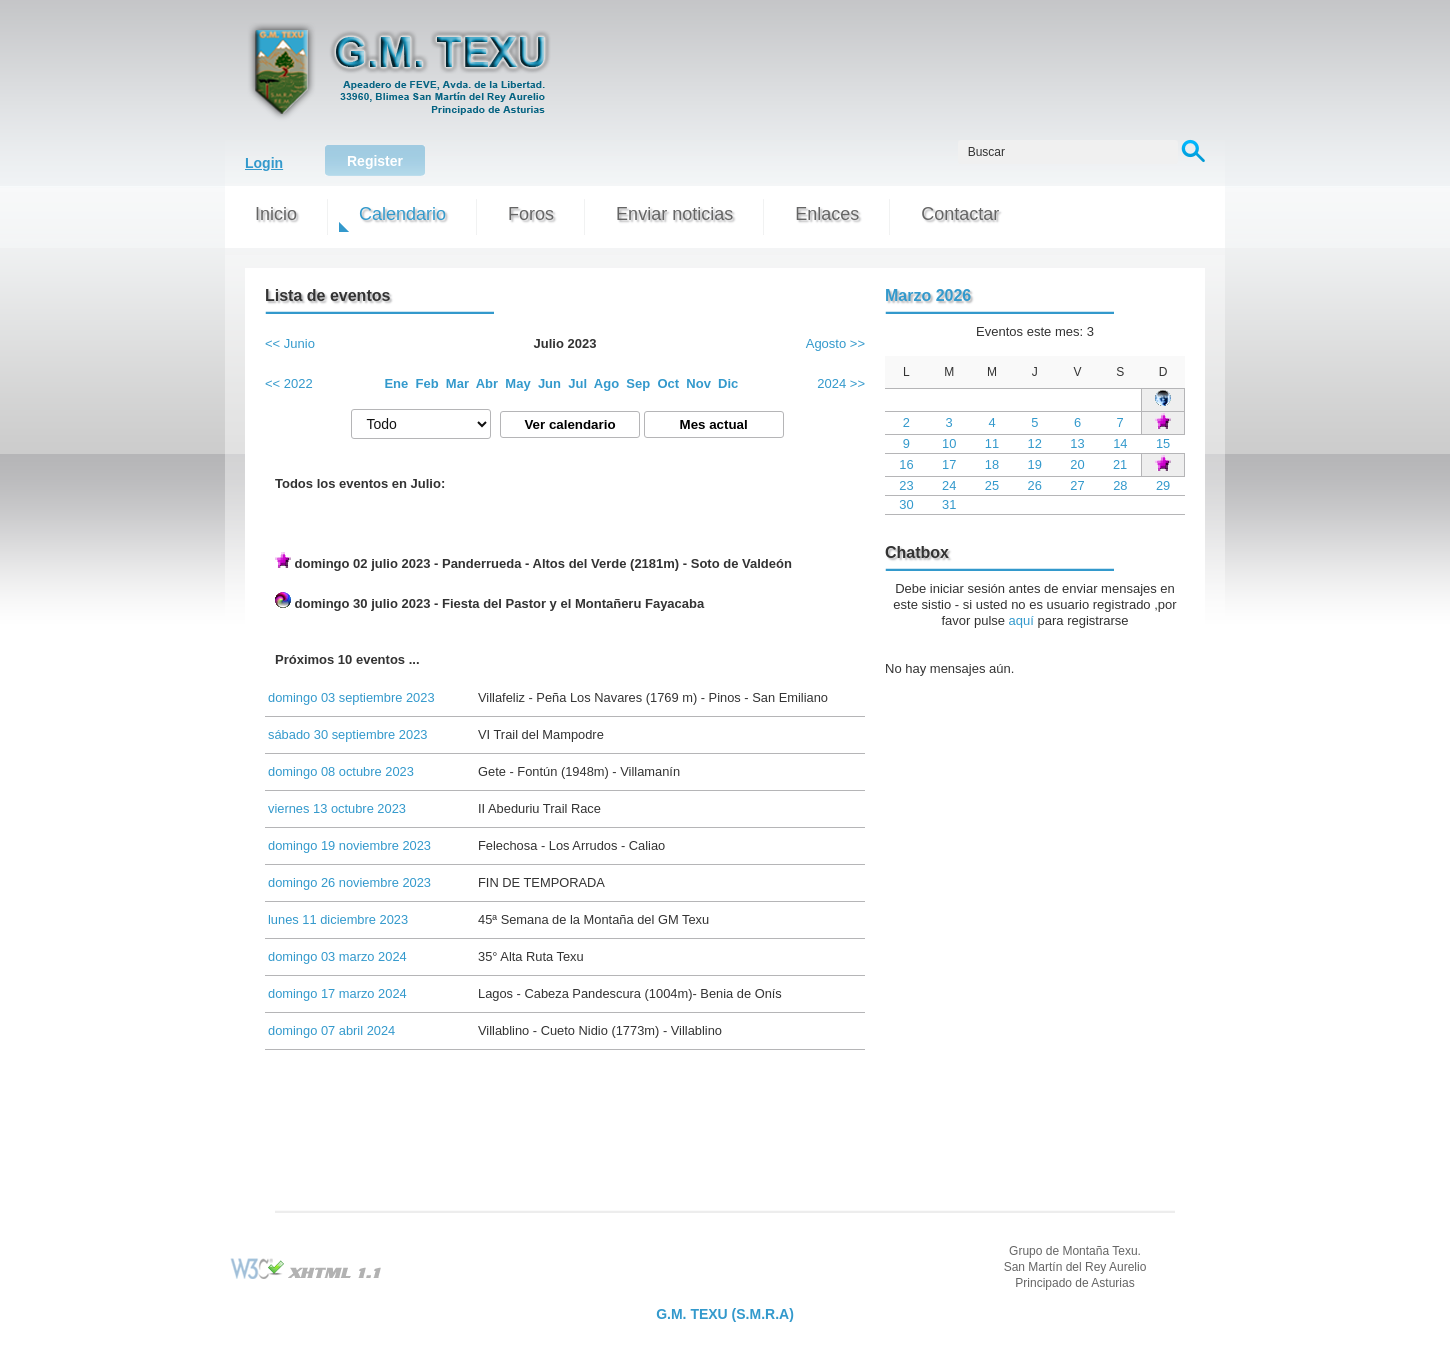  I want to click on Nov, so click(698, 383).